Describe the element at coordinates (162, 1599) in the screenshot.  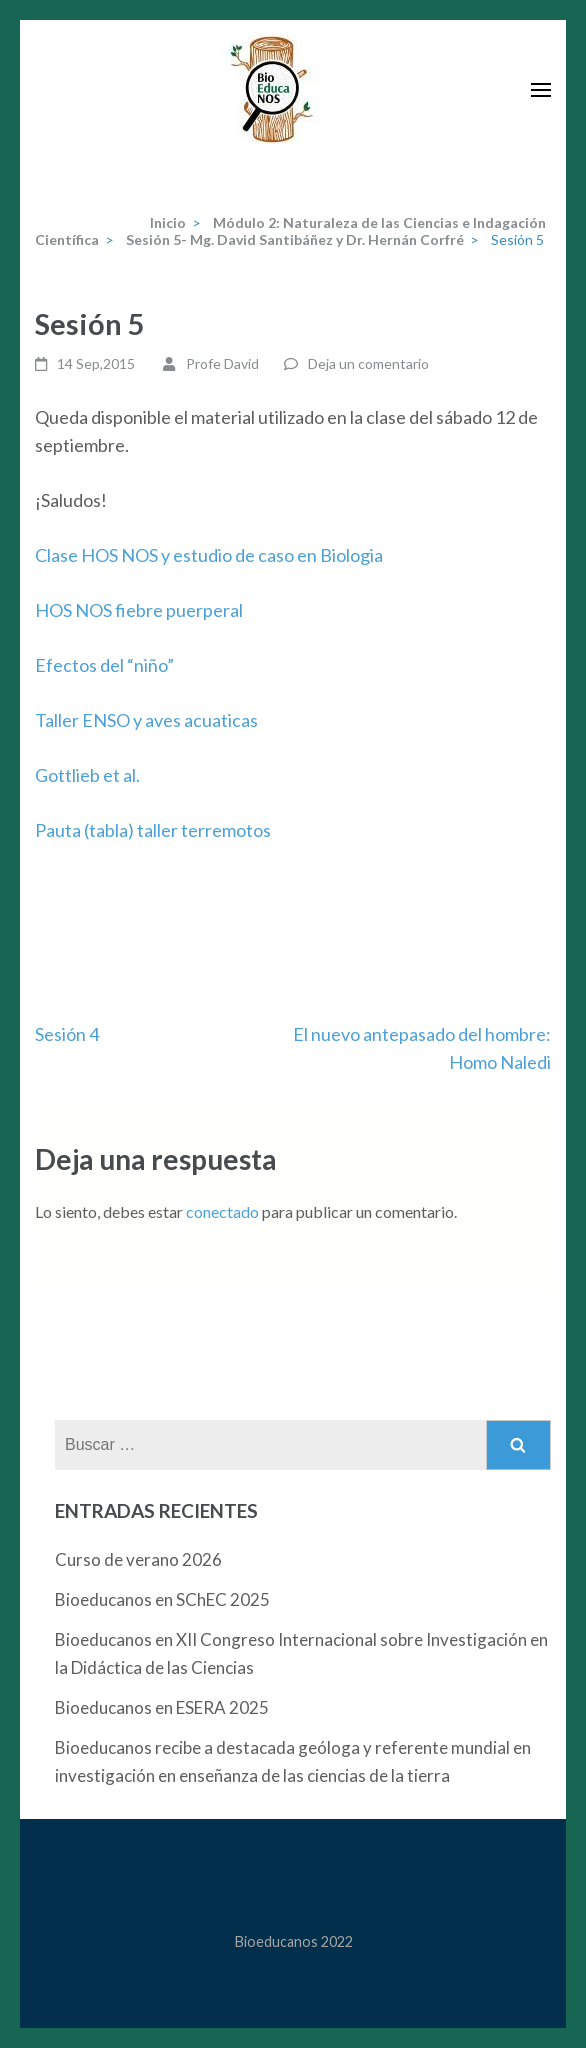
I see `Bioeducanos en SChEC 2025` at that location.